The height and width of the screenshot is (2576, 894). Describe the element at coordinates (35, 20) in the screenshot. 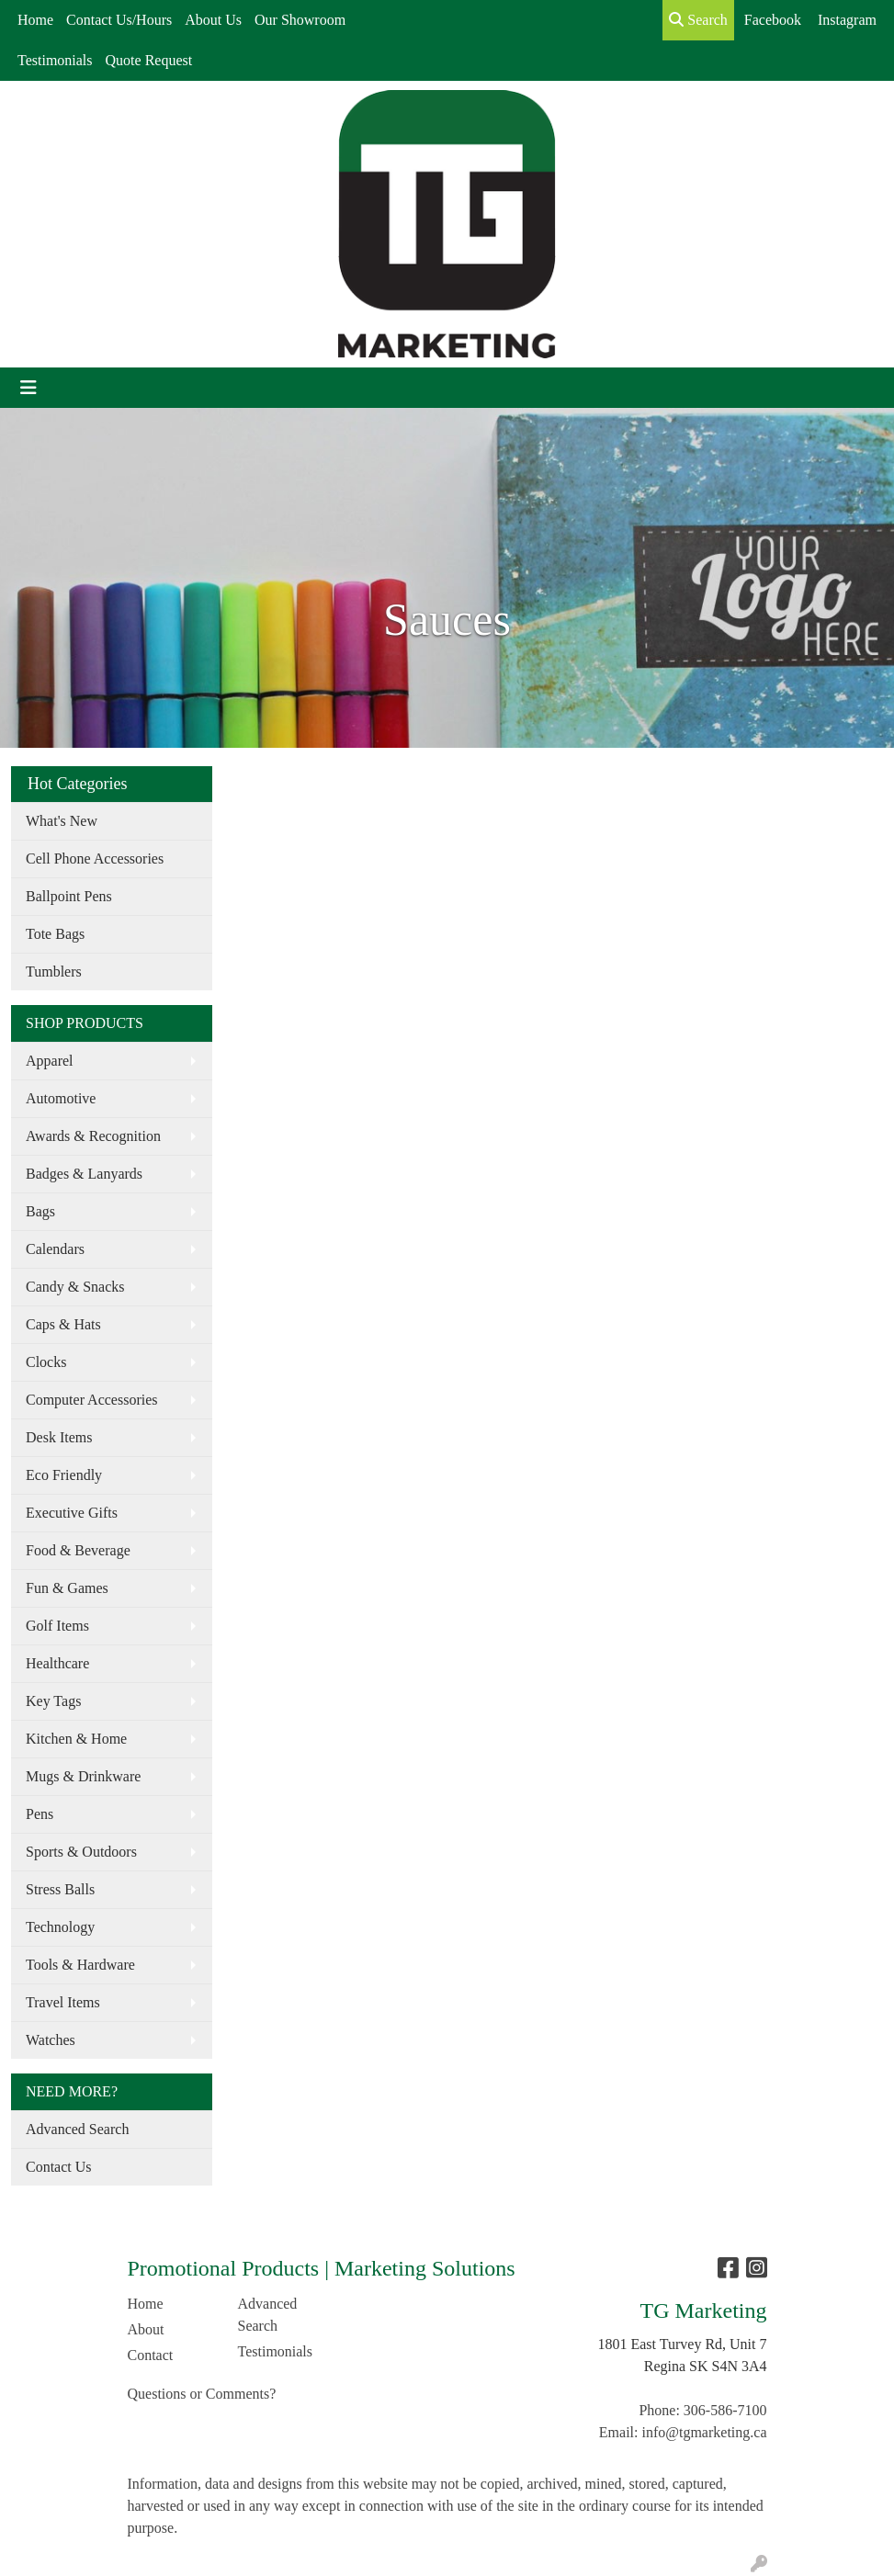

I see `Home` at that location.